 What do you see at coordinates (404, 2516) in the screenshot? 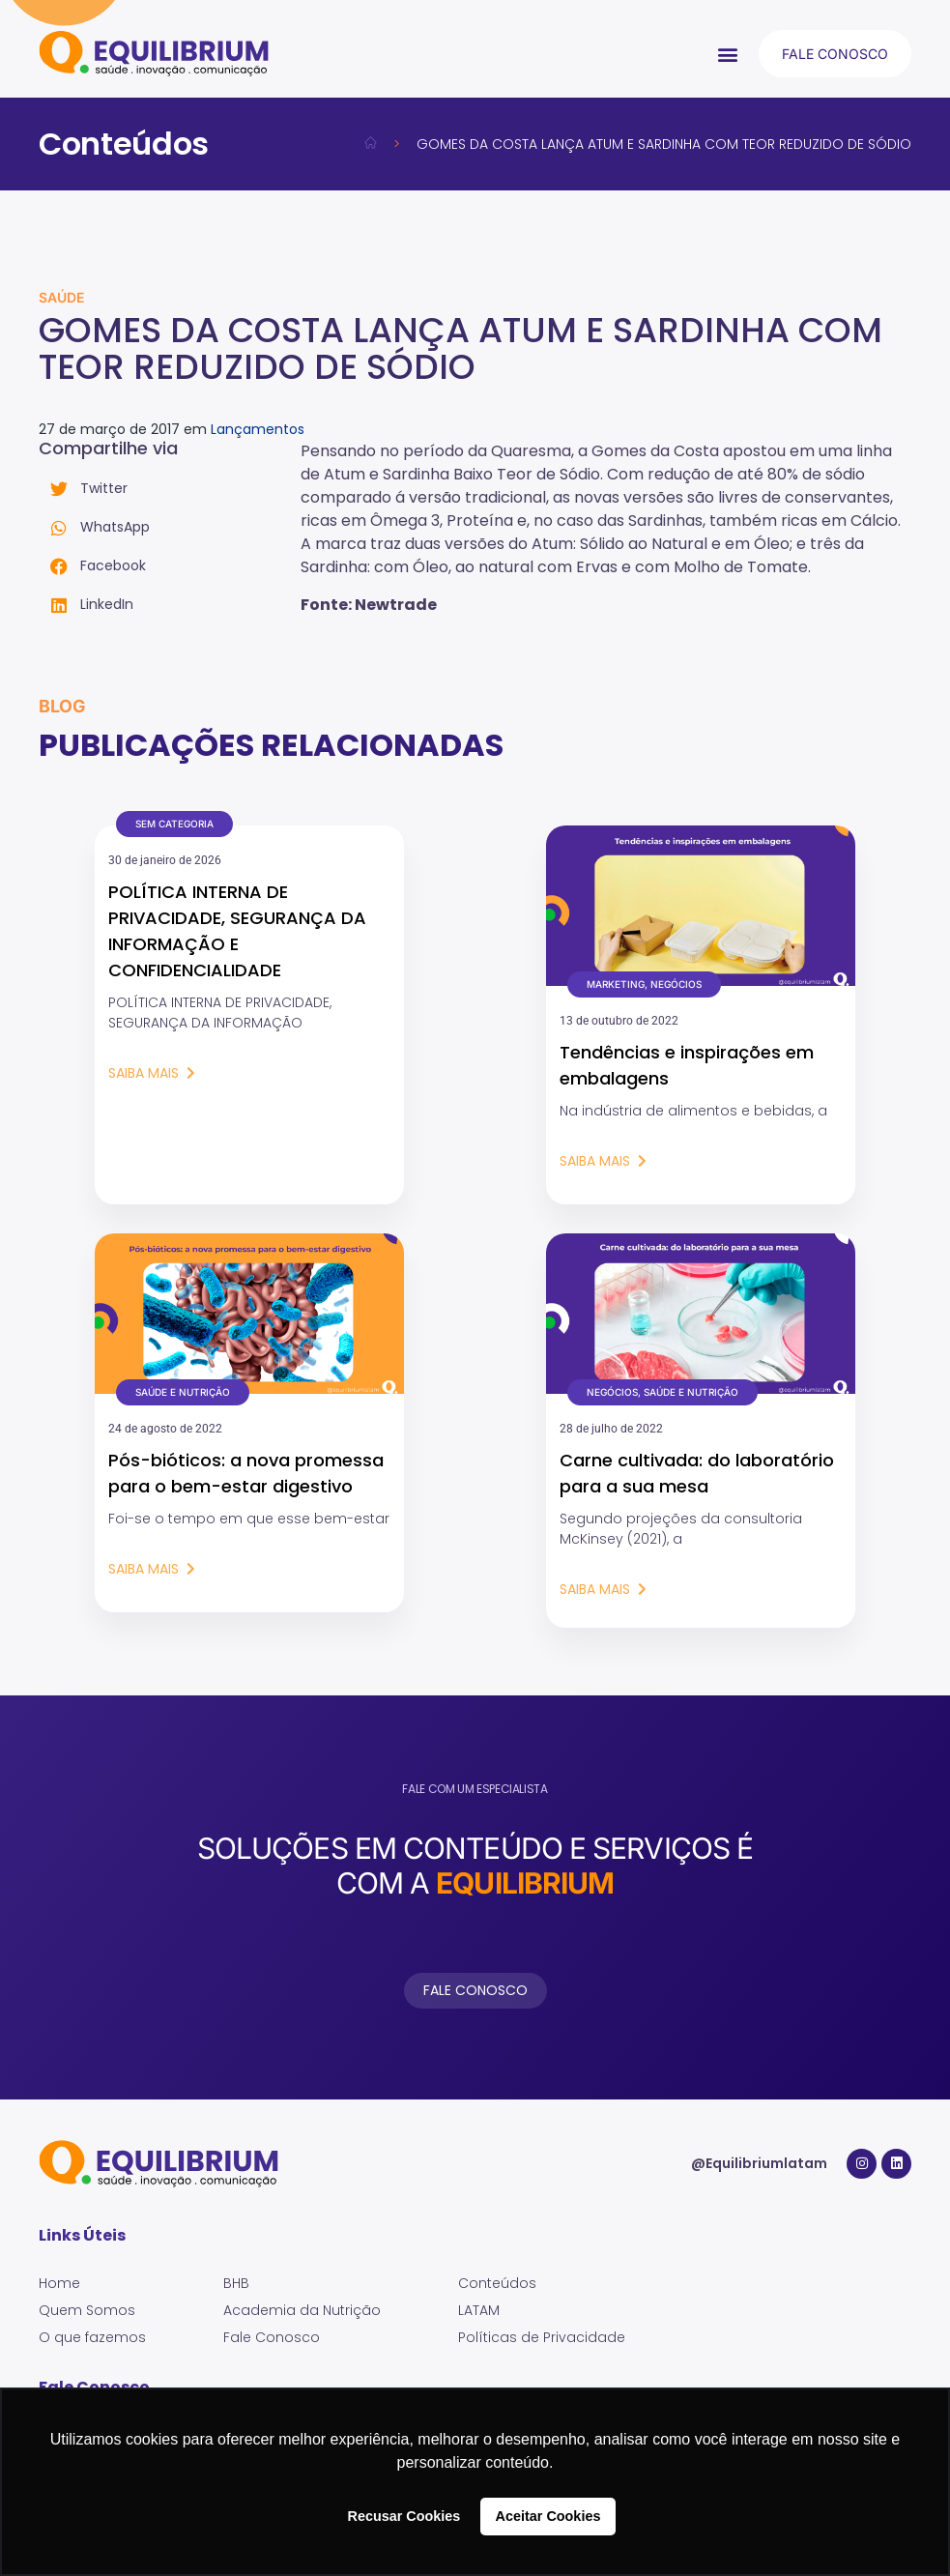
I see `Recusar Cookies [button]` at bounding box center [404, 2516].